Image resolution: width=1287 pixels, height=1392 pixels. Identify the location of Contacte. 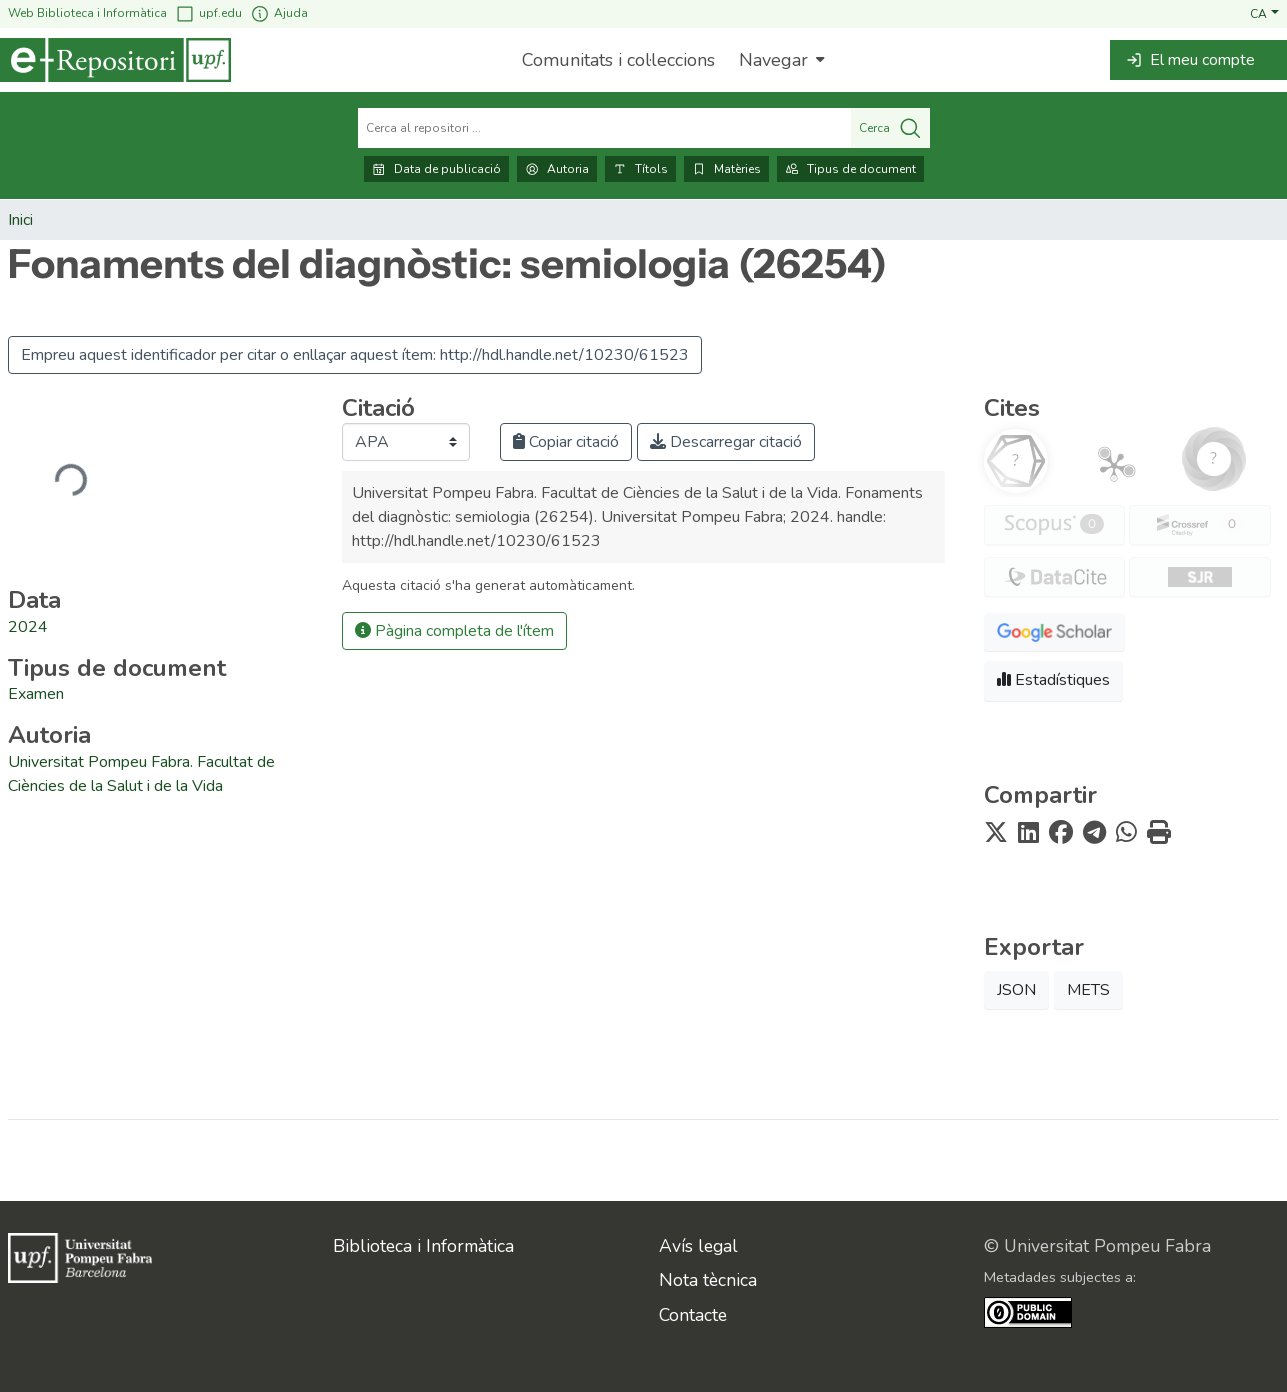
(693, 1315).